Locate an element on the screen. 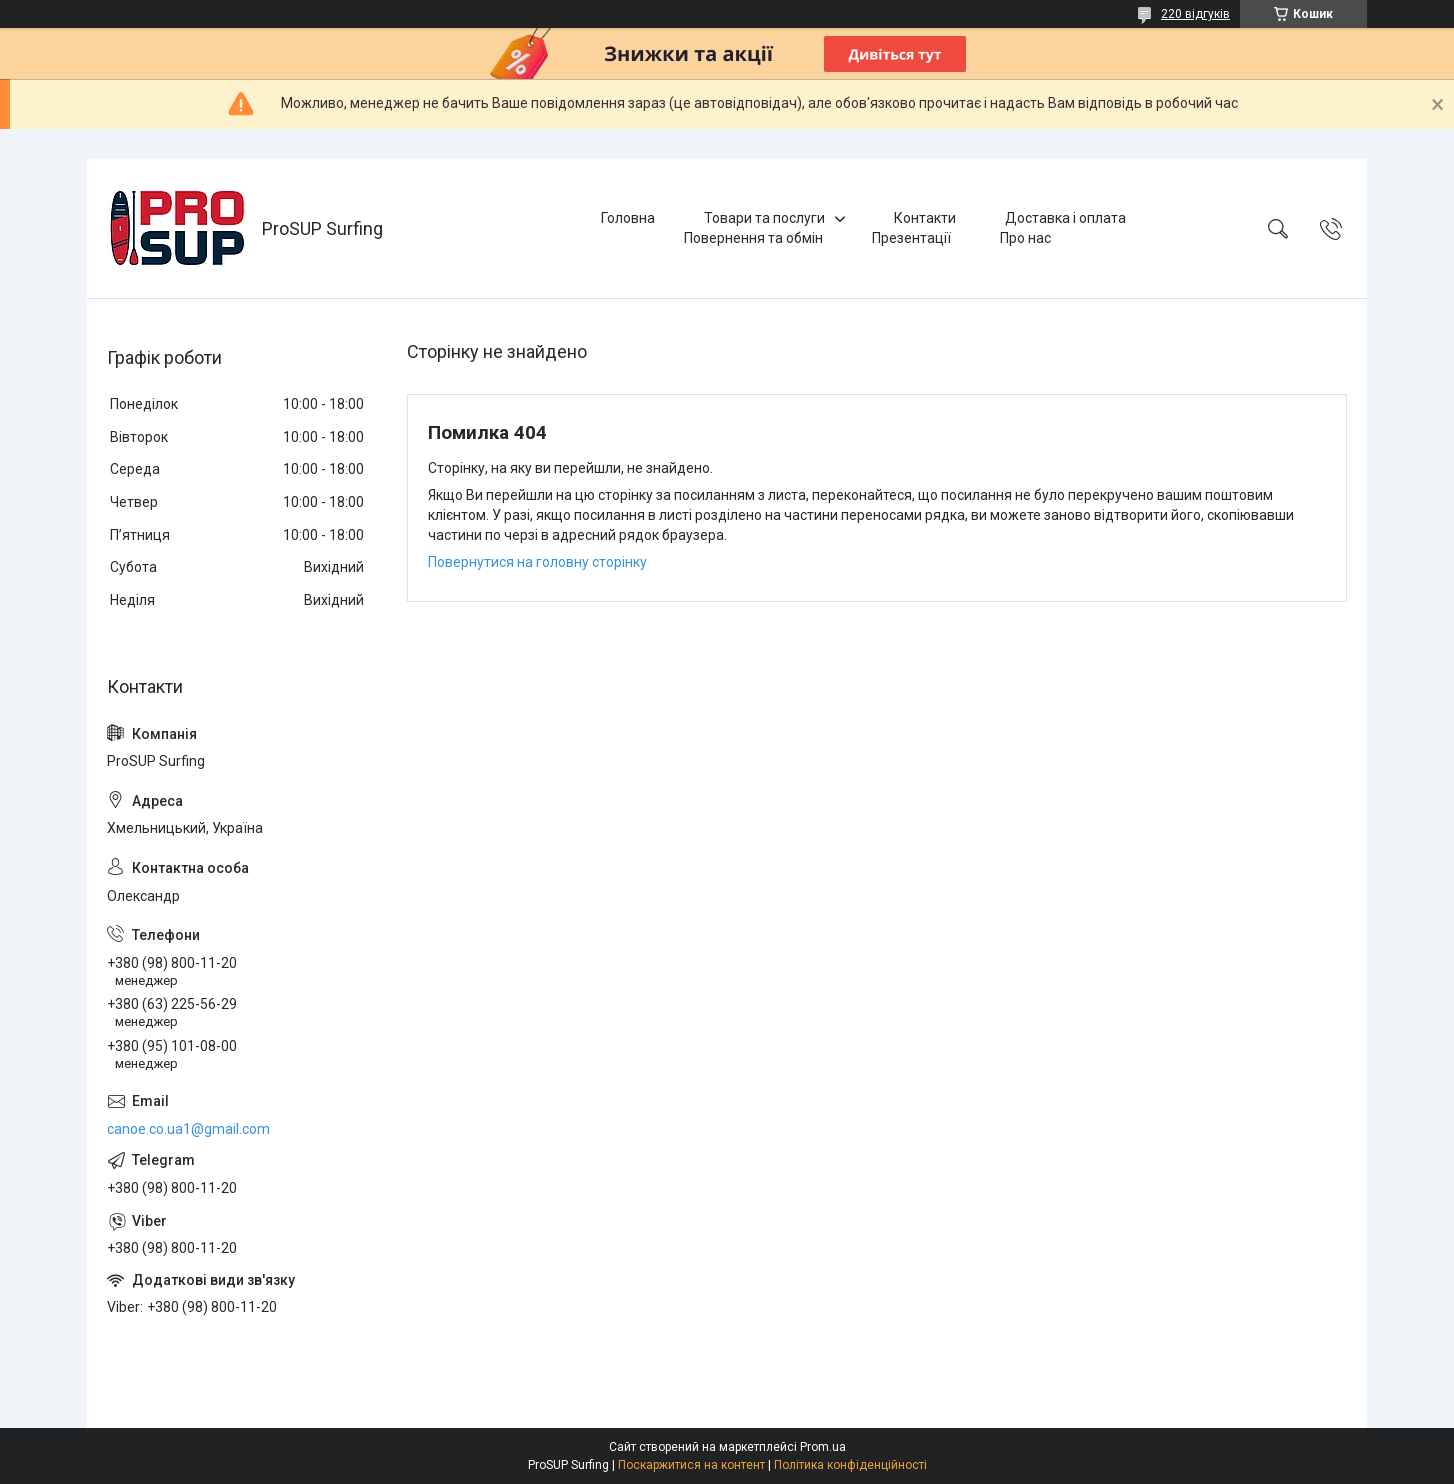 Image resolution: width=1454 pixels, height=1484 pixels. Prom.ua is located at coordinates (823, 1447).